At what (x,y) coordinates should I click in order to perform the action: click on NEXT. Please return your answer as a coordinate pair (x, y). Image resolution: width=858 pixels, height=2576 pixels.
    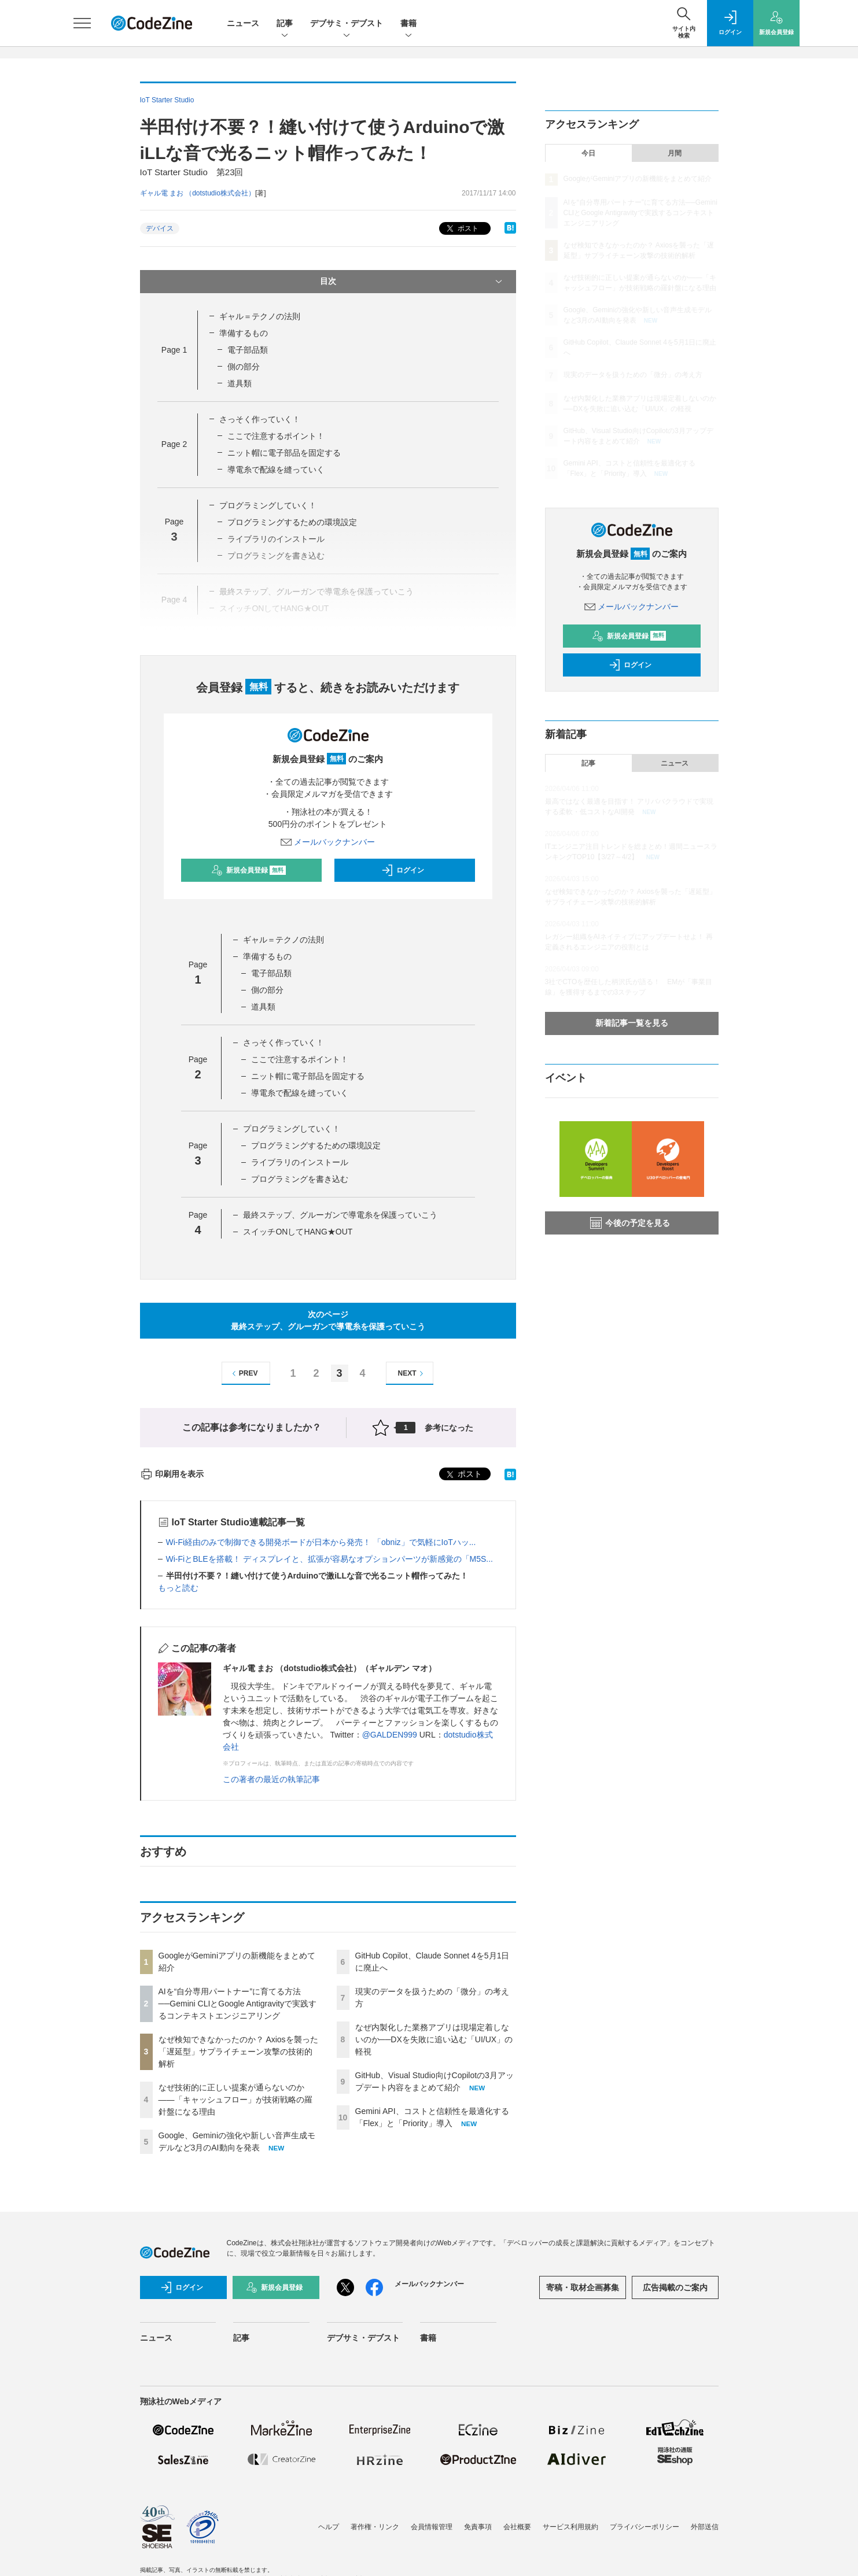
    Looking at the image, I should click on (412, 1373).